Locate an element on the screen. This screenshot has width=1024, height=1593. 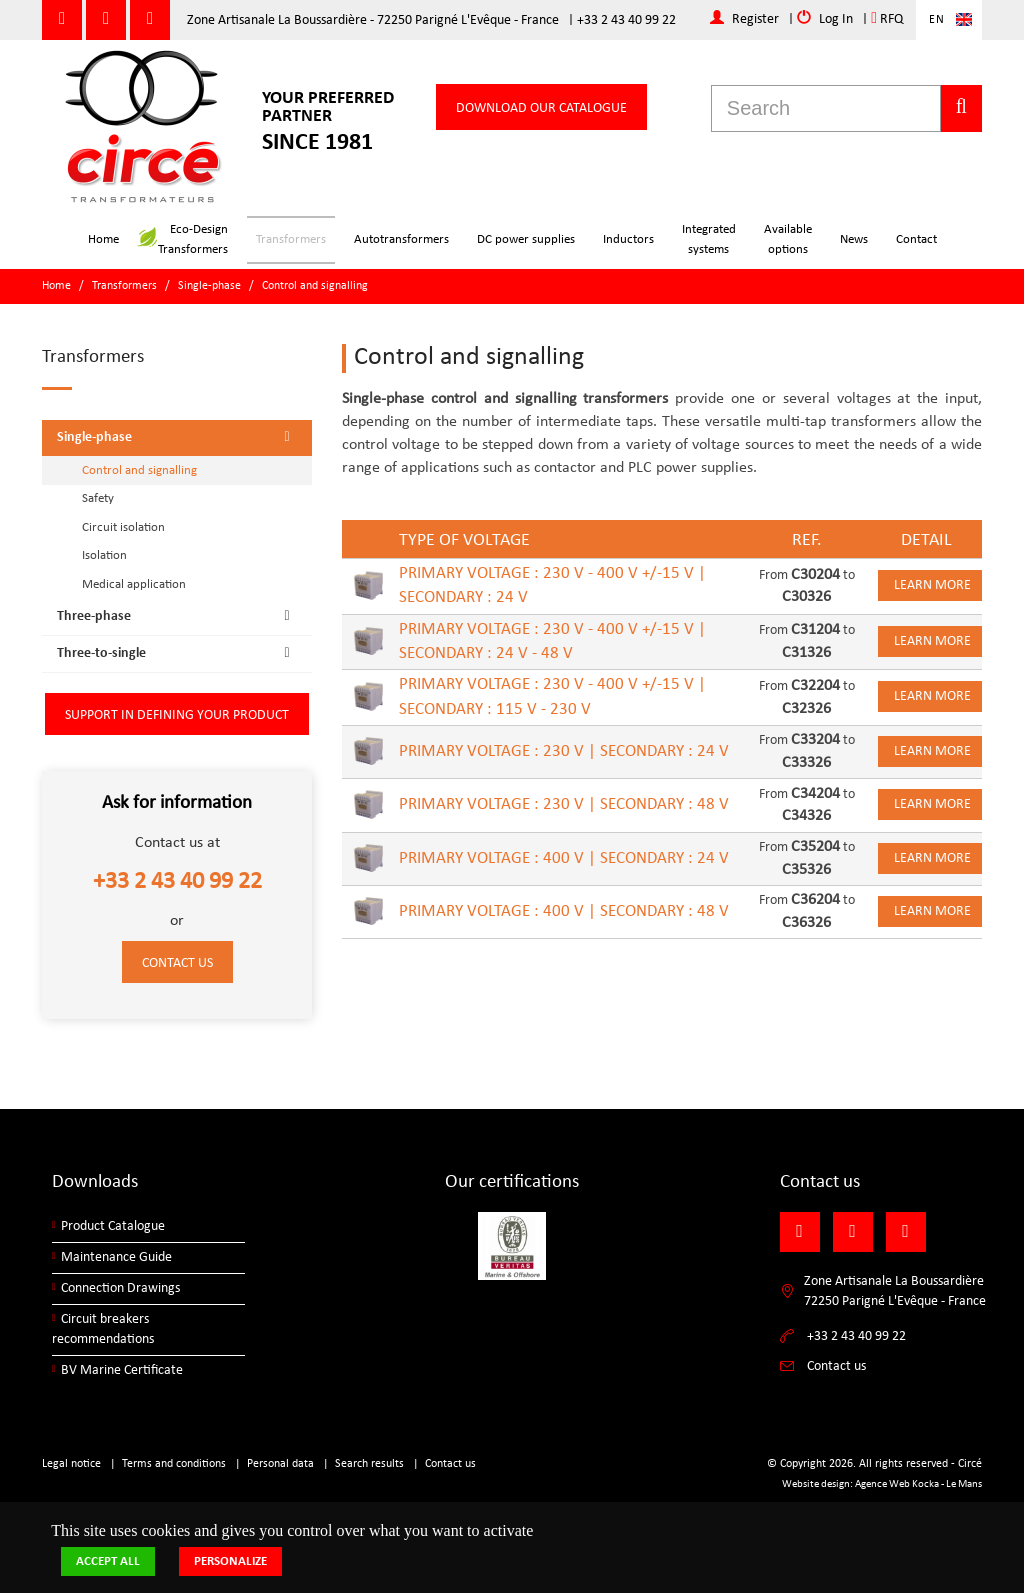
Maintenance Guide is located at coordinates (116, 1257).